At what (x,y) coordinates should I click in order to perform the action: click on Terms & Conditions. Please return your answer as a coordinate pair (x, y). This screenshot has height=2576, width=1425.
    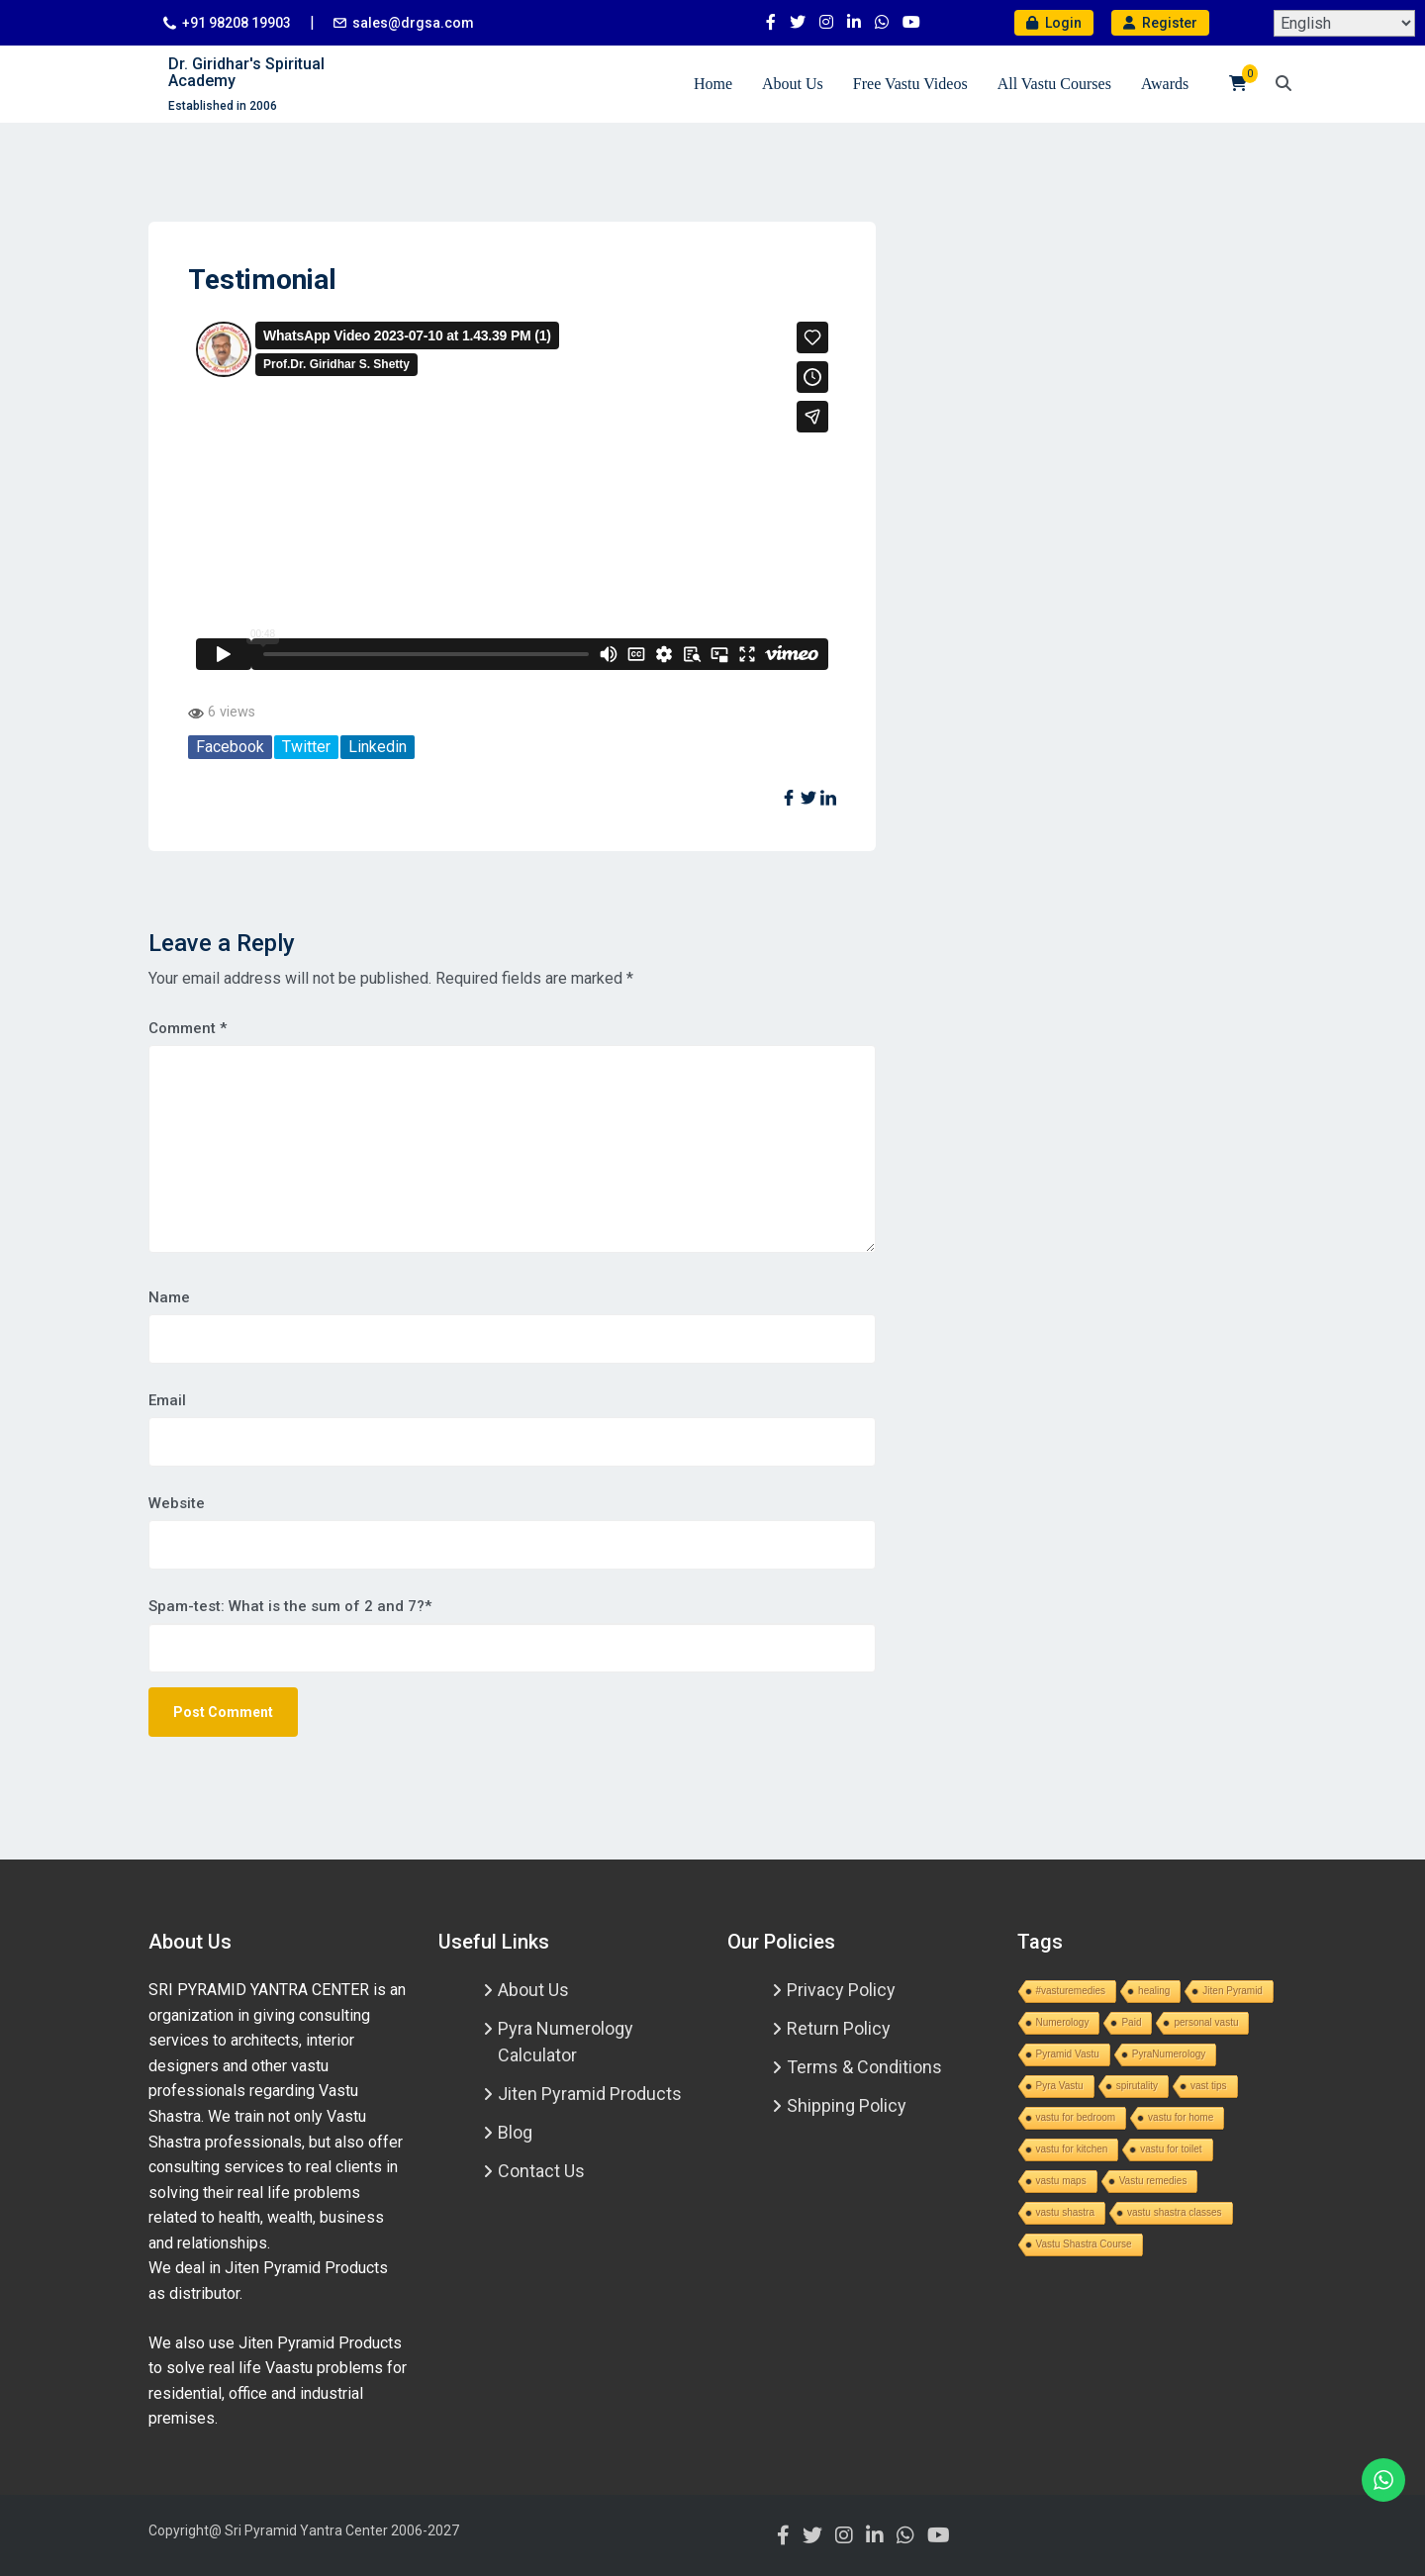
    Looking at the image, I should click on (864, 2066).